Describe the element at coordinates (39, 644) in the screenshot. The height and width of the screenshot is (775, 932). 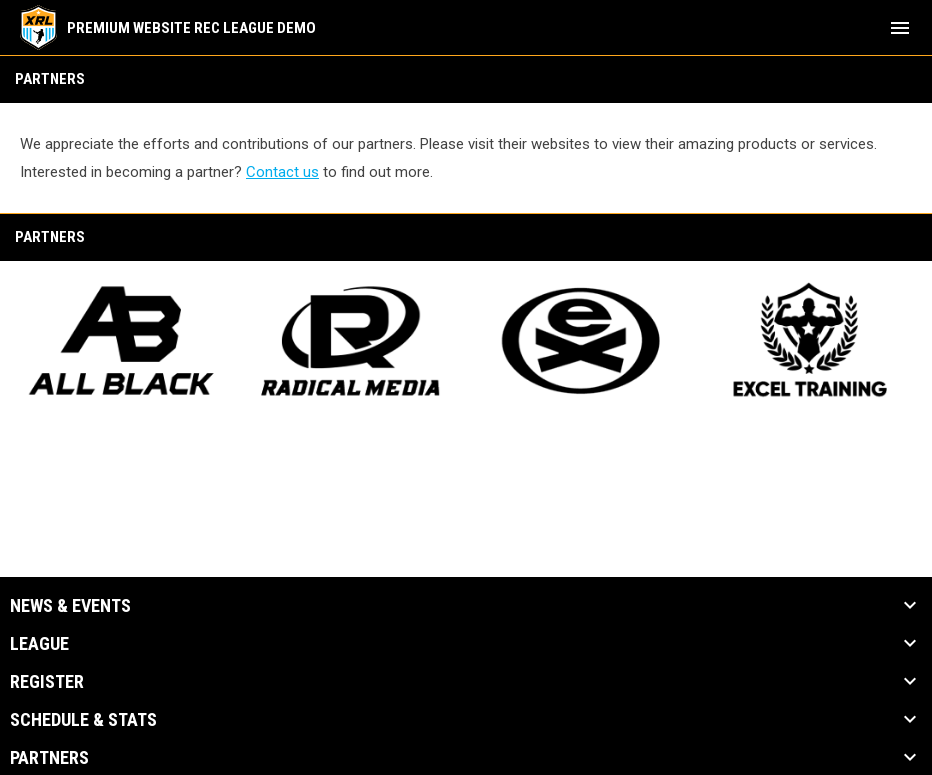
I see `League [button]` at that location.